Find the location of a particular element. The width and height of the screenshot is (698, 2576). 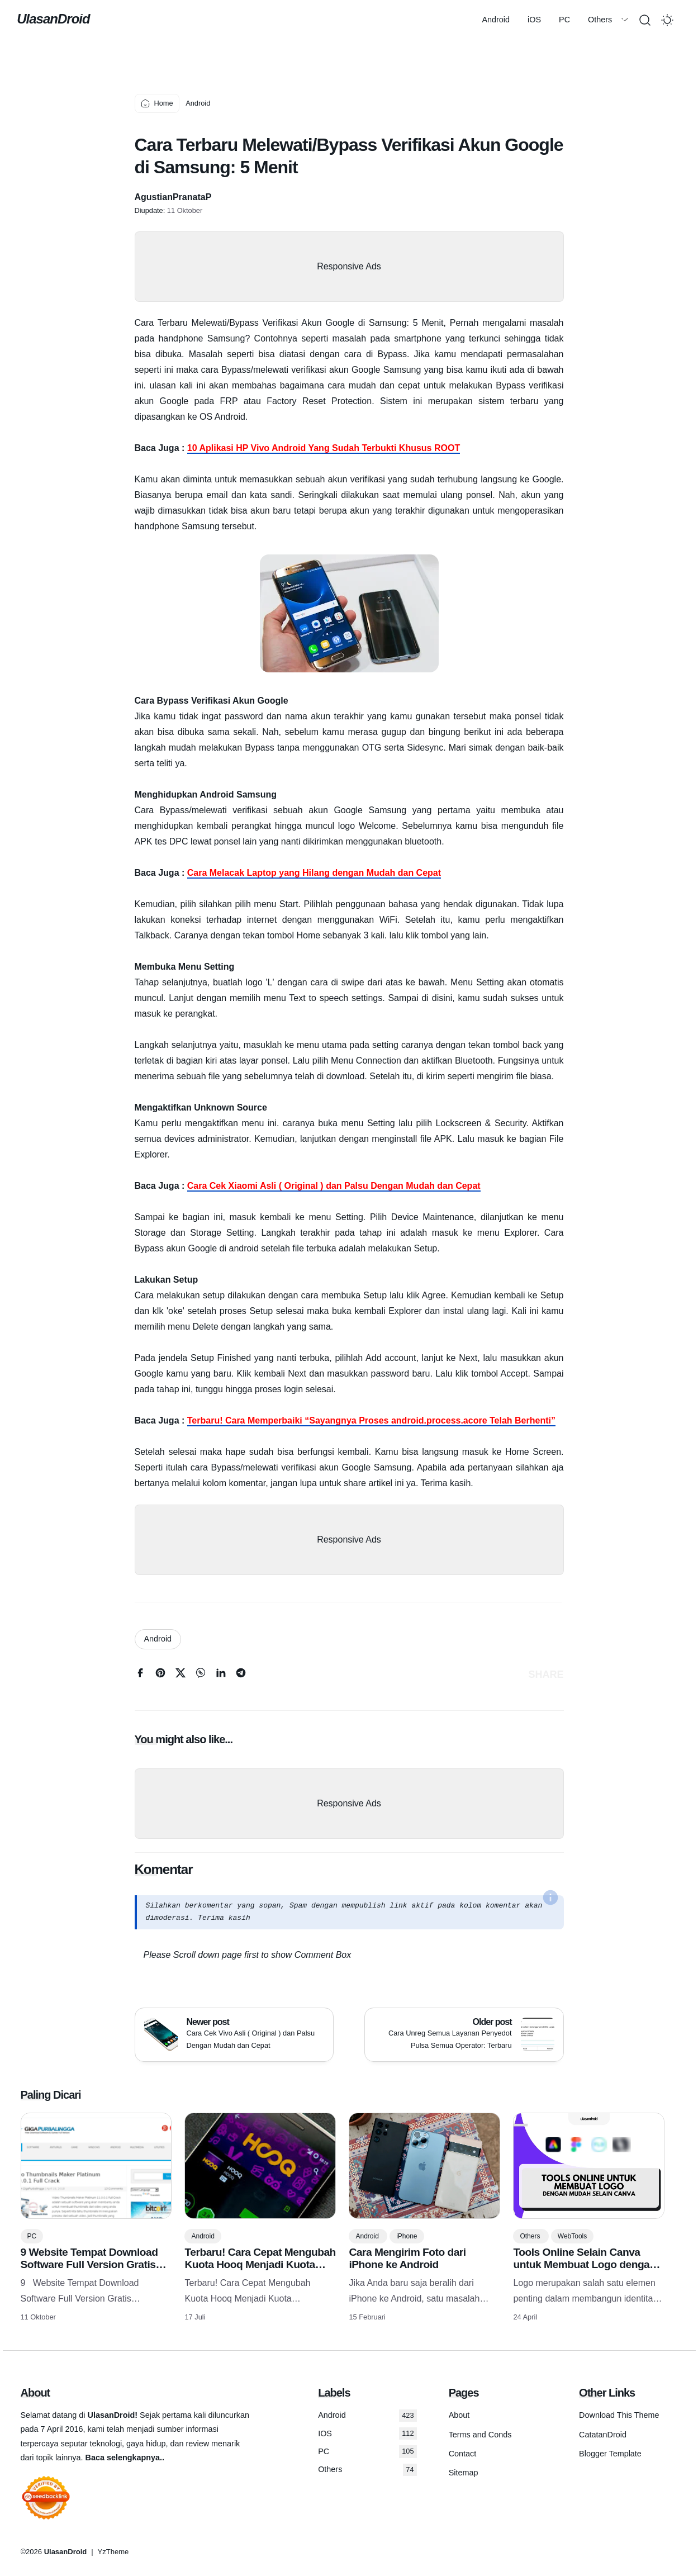

AgustianPranataP is located at coordinates (173, 197).